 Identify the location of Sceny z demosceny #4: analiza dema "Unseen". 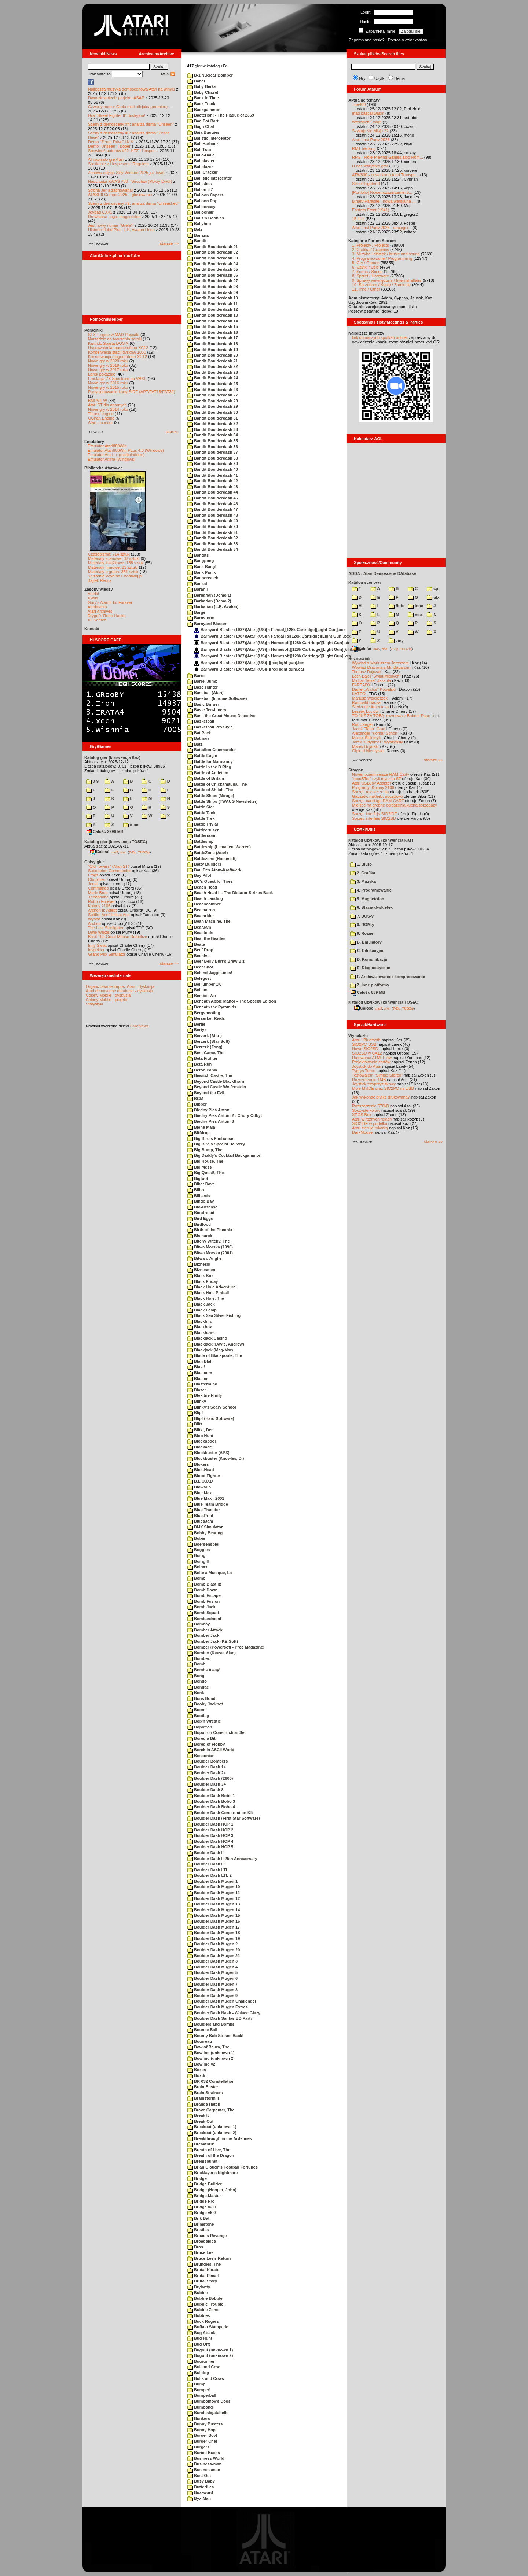
(131, 124).